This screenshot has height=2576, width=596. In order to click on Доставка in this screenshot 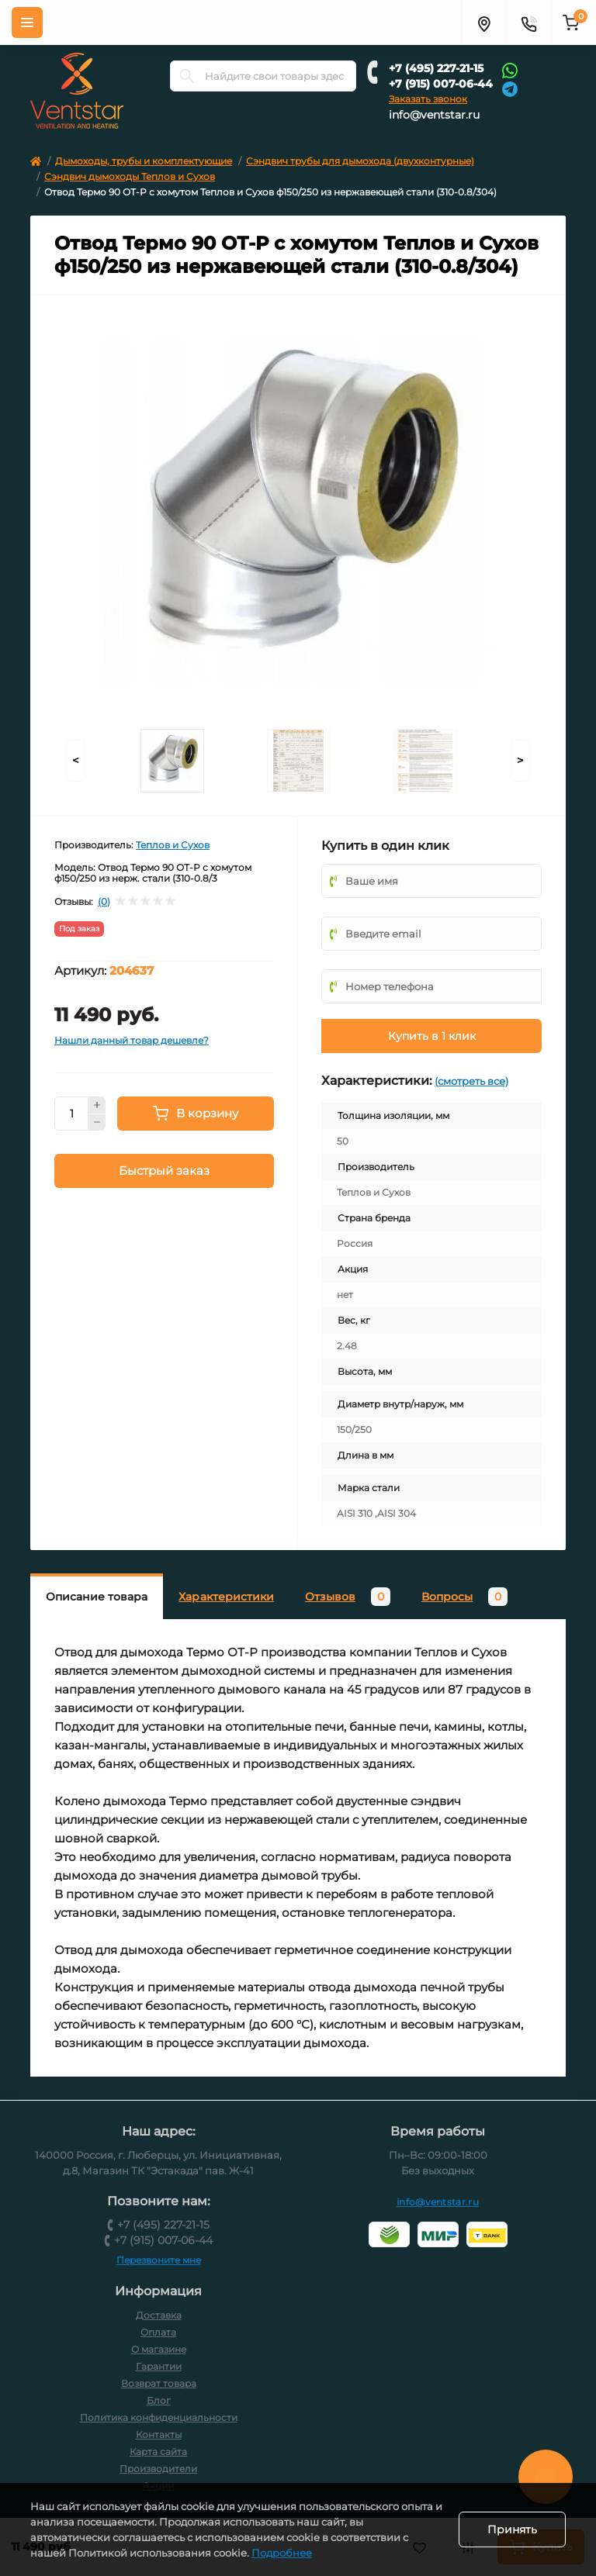, I will do `click(159, 2315)`.